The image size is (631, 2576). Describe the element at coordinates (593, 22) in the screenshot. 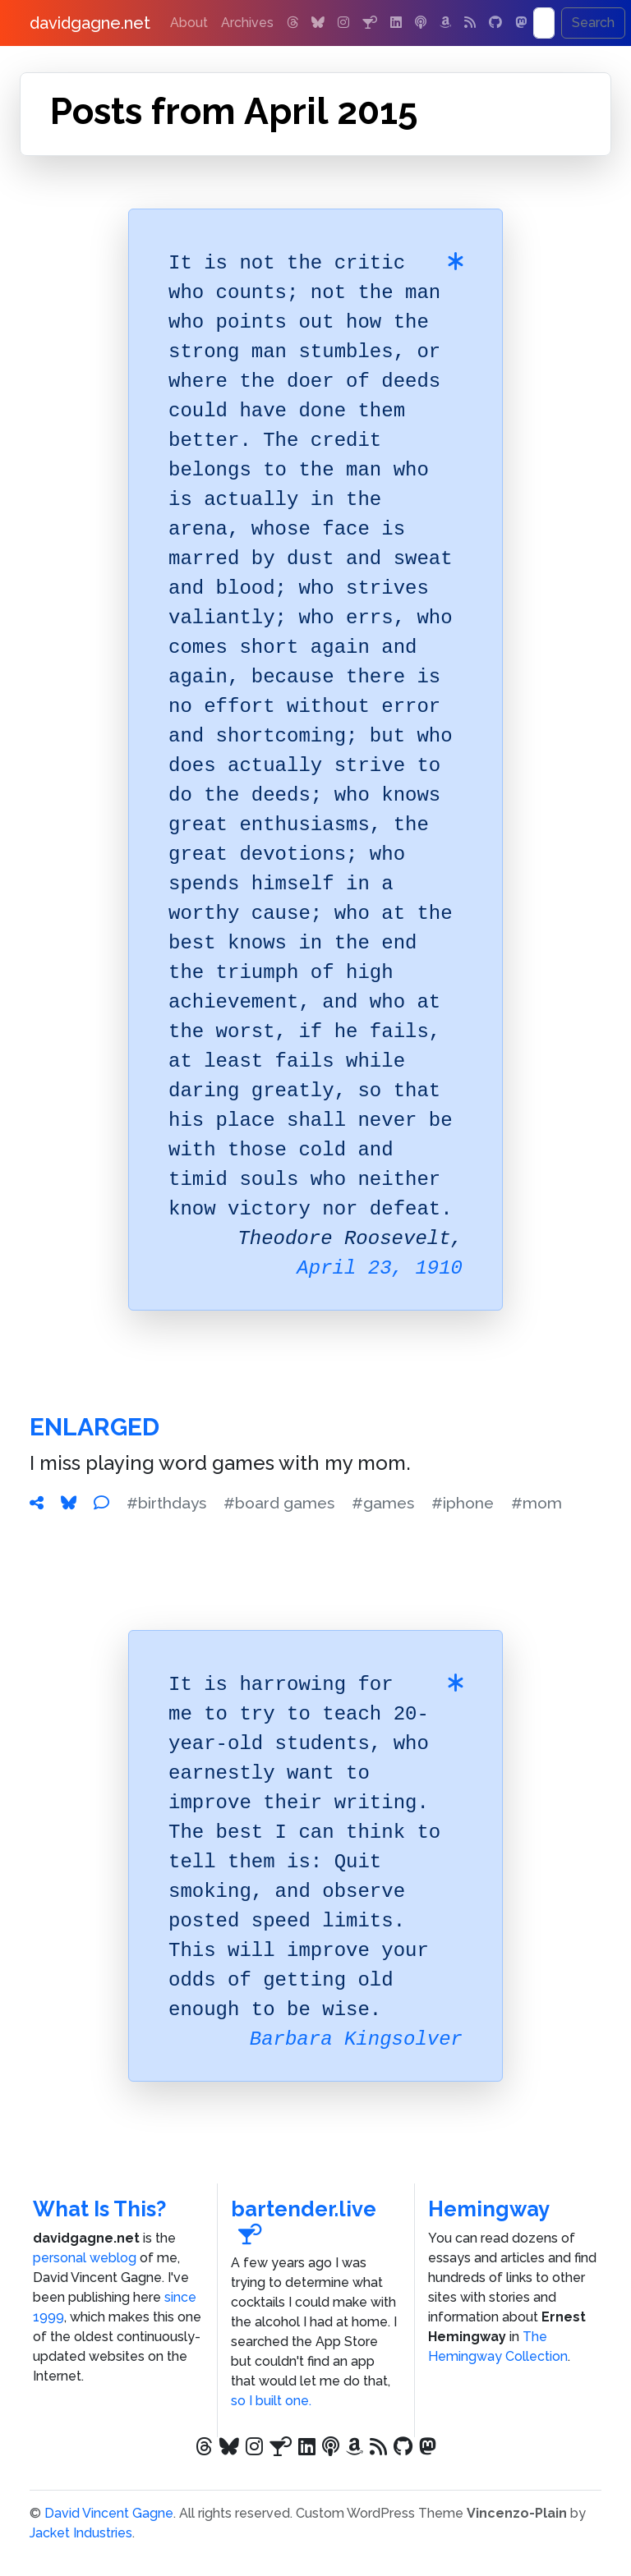

I see `Search` at that location.